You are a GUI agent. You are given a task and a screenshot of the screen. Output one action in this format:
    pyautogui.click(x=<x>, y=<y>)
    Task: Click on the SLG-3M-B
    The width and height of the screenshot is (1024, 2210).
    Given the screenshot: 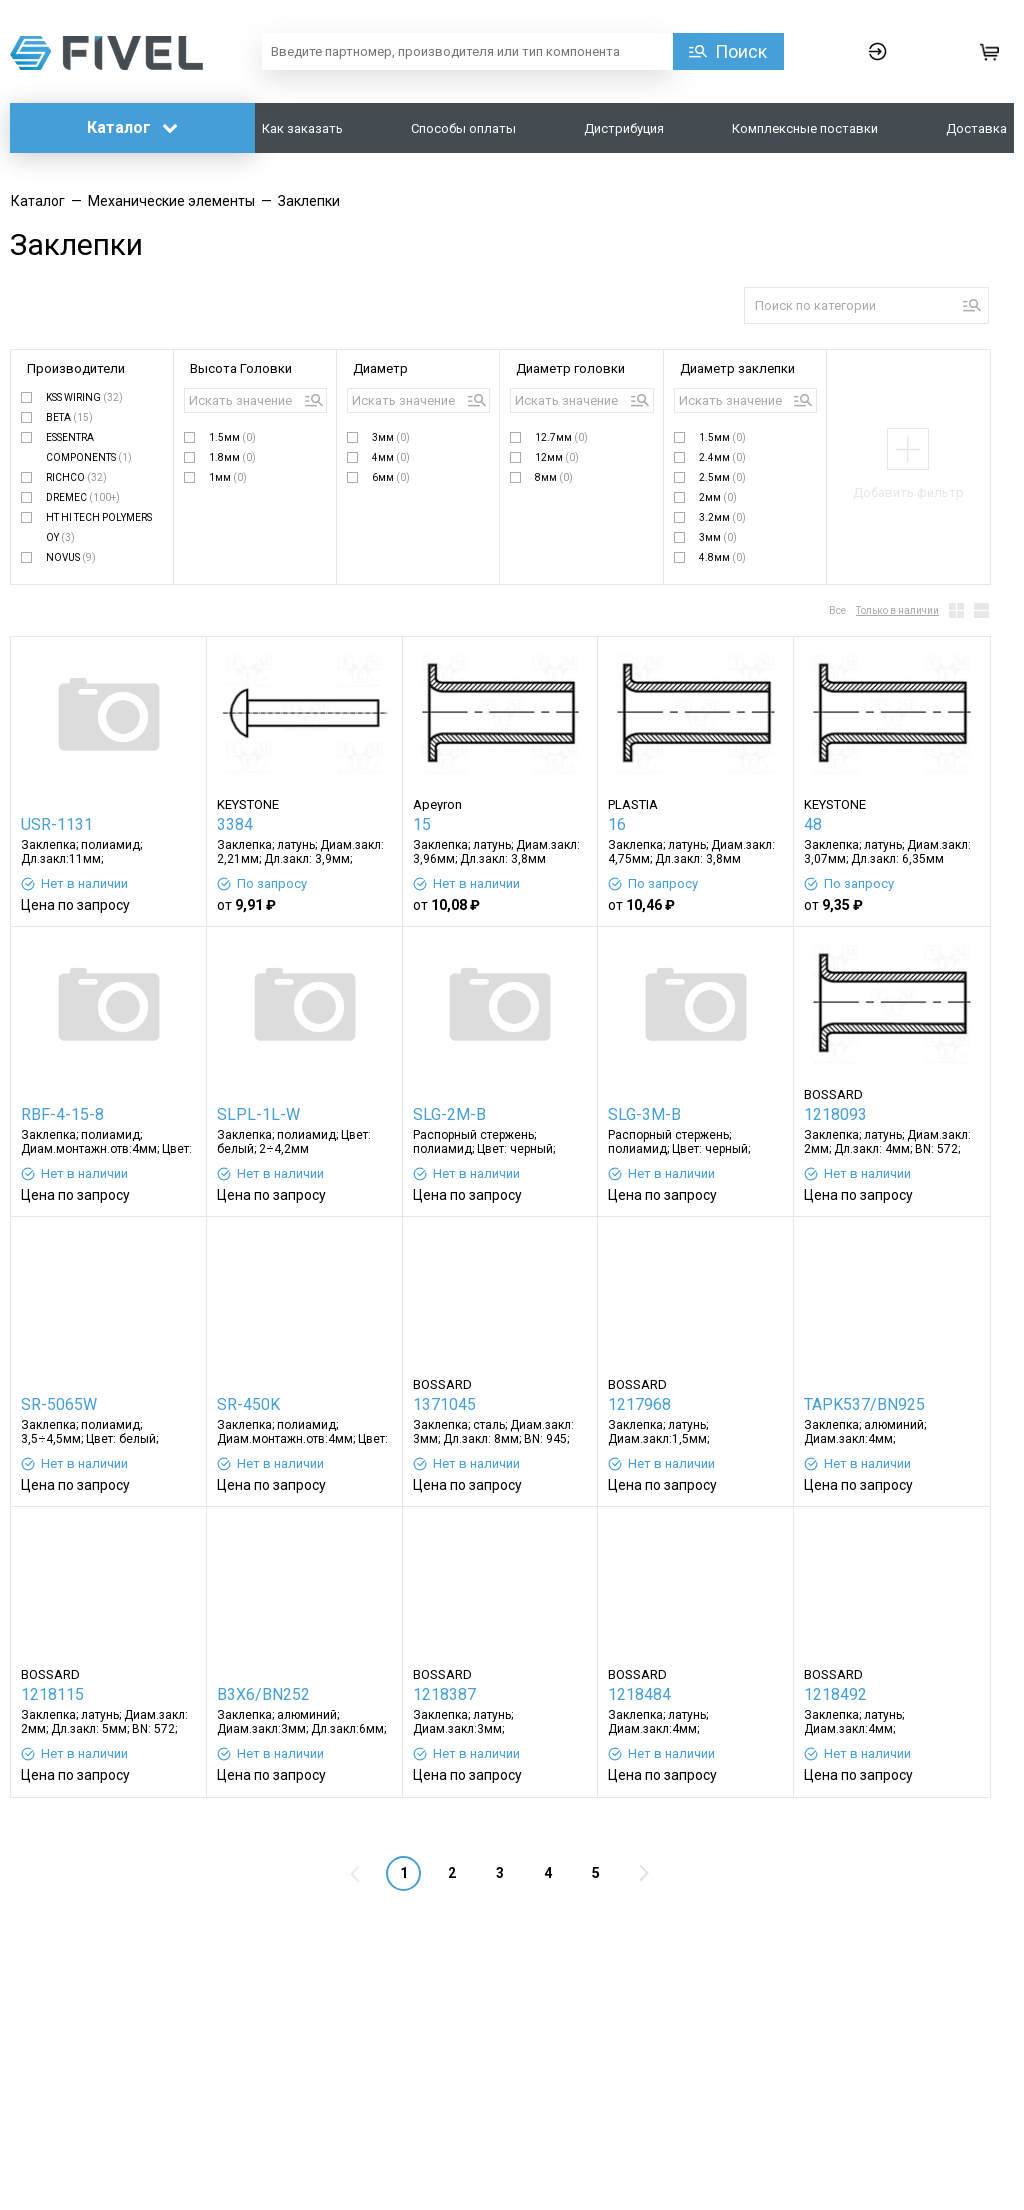 What is the action you would take?
    pyautogui.click(x=644, y=1114)
    